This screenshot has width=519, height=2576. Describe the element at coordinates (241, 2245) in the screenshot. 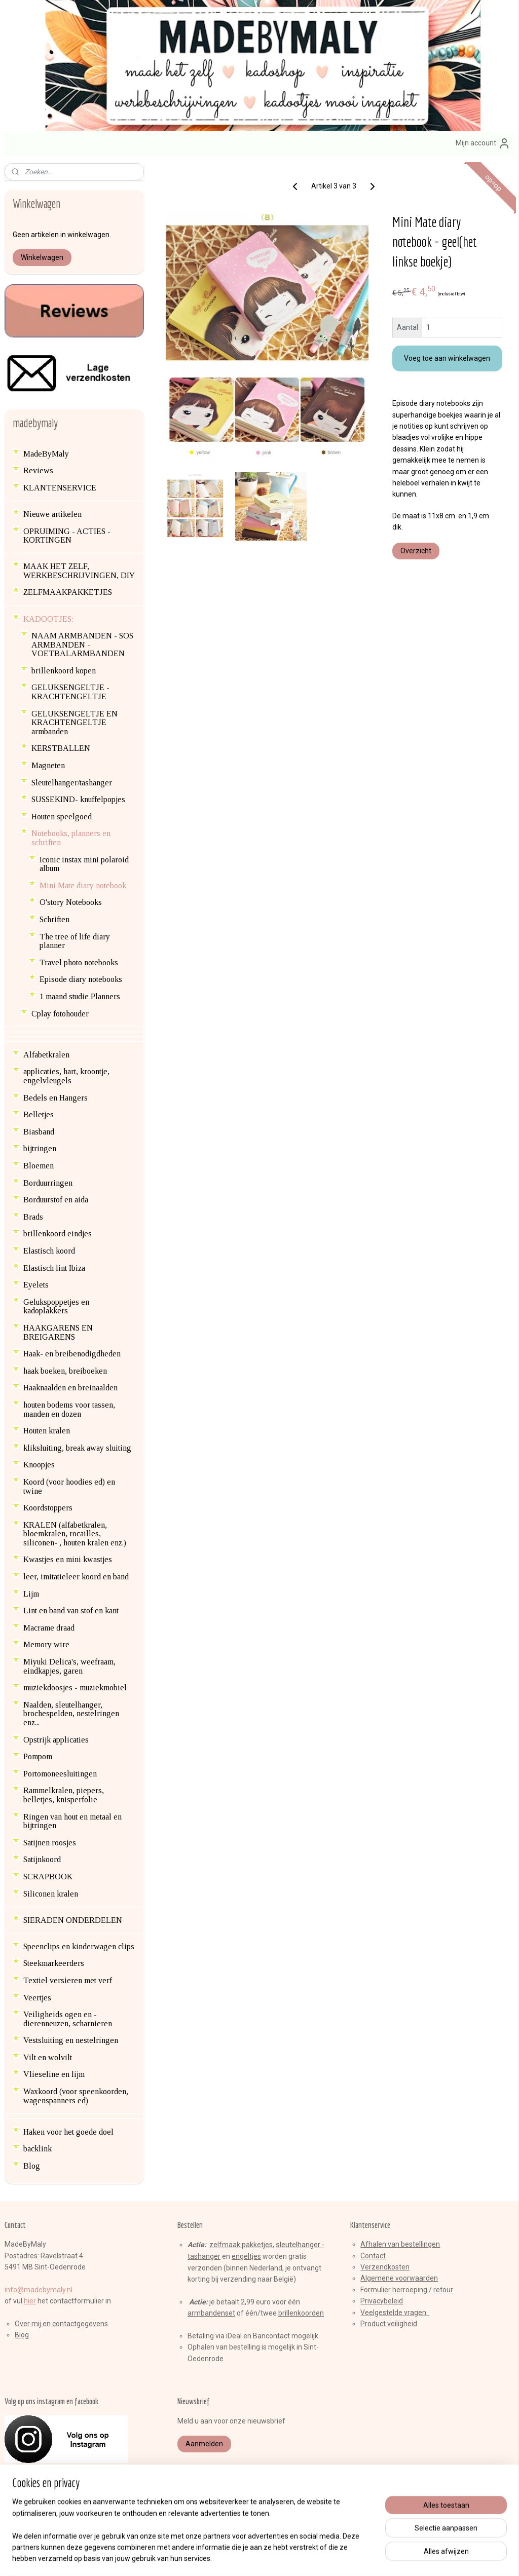

I see `zelfmaak pakketjes` at that location.